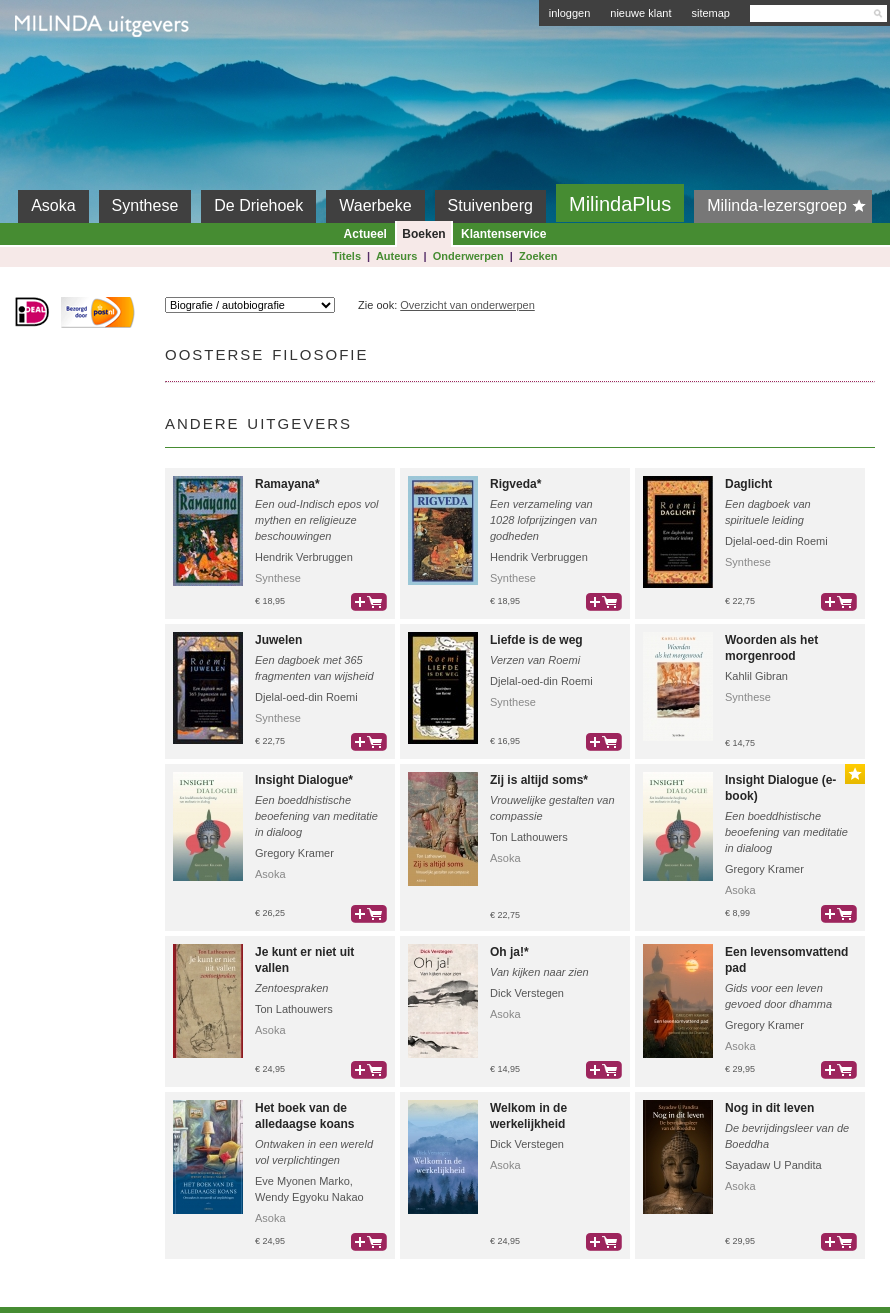 This screenshot has height=1313, width=890. What do you see at coordinates (304, 557) in the screenshot?
I see `Hendrik Verbruggen` at bounding box center [304, 557].